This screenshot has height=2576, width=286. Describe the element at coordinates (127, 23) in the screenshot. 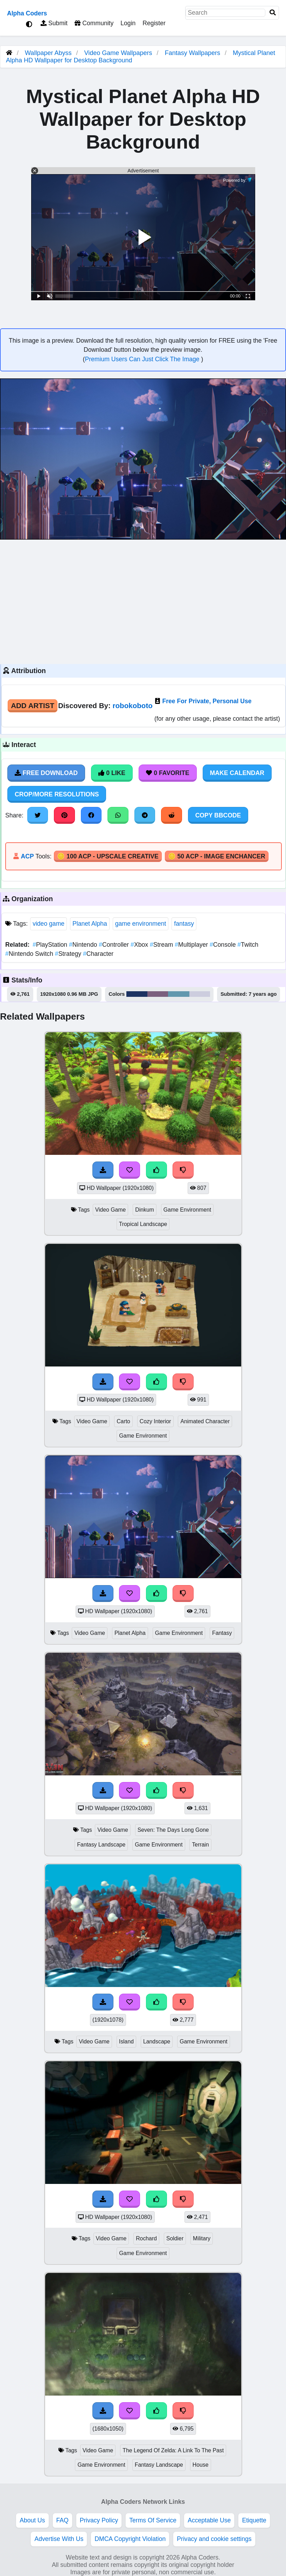

I see `Login` at that location.